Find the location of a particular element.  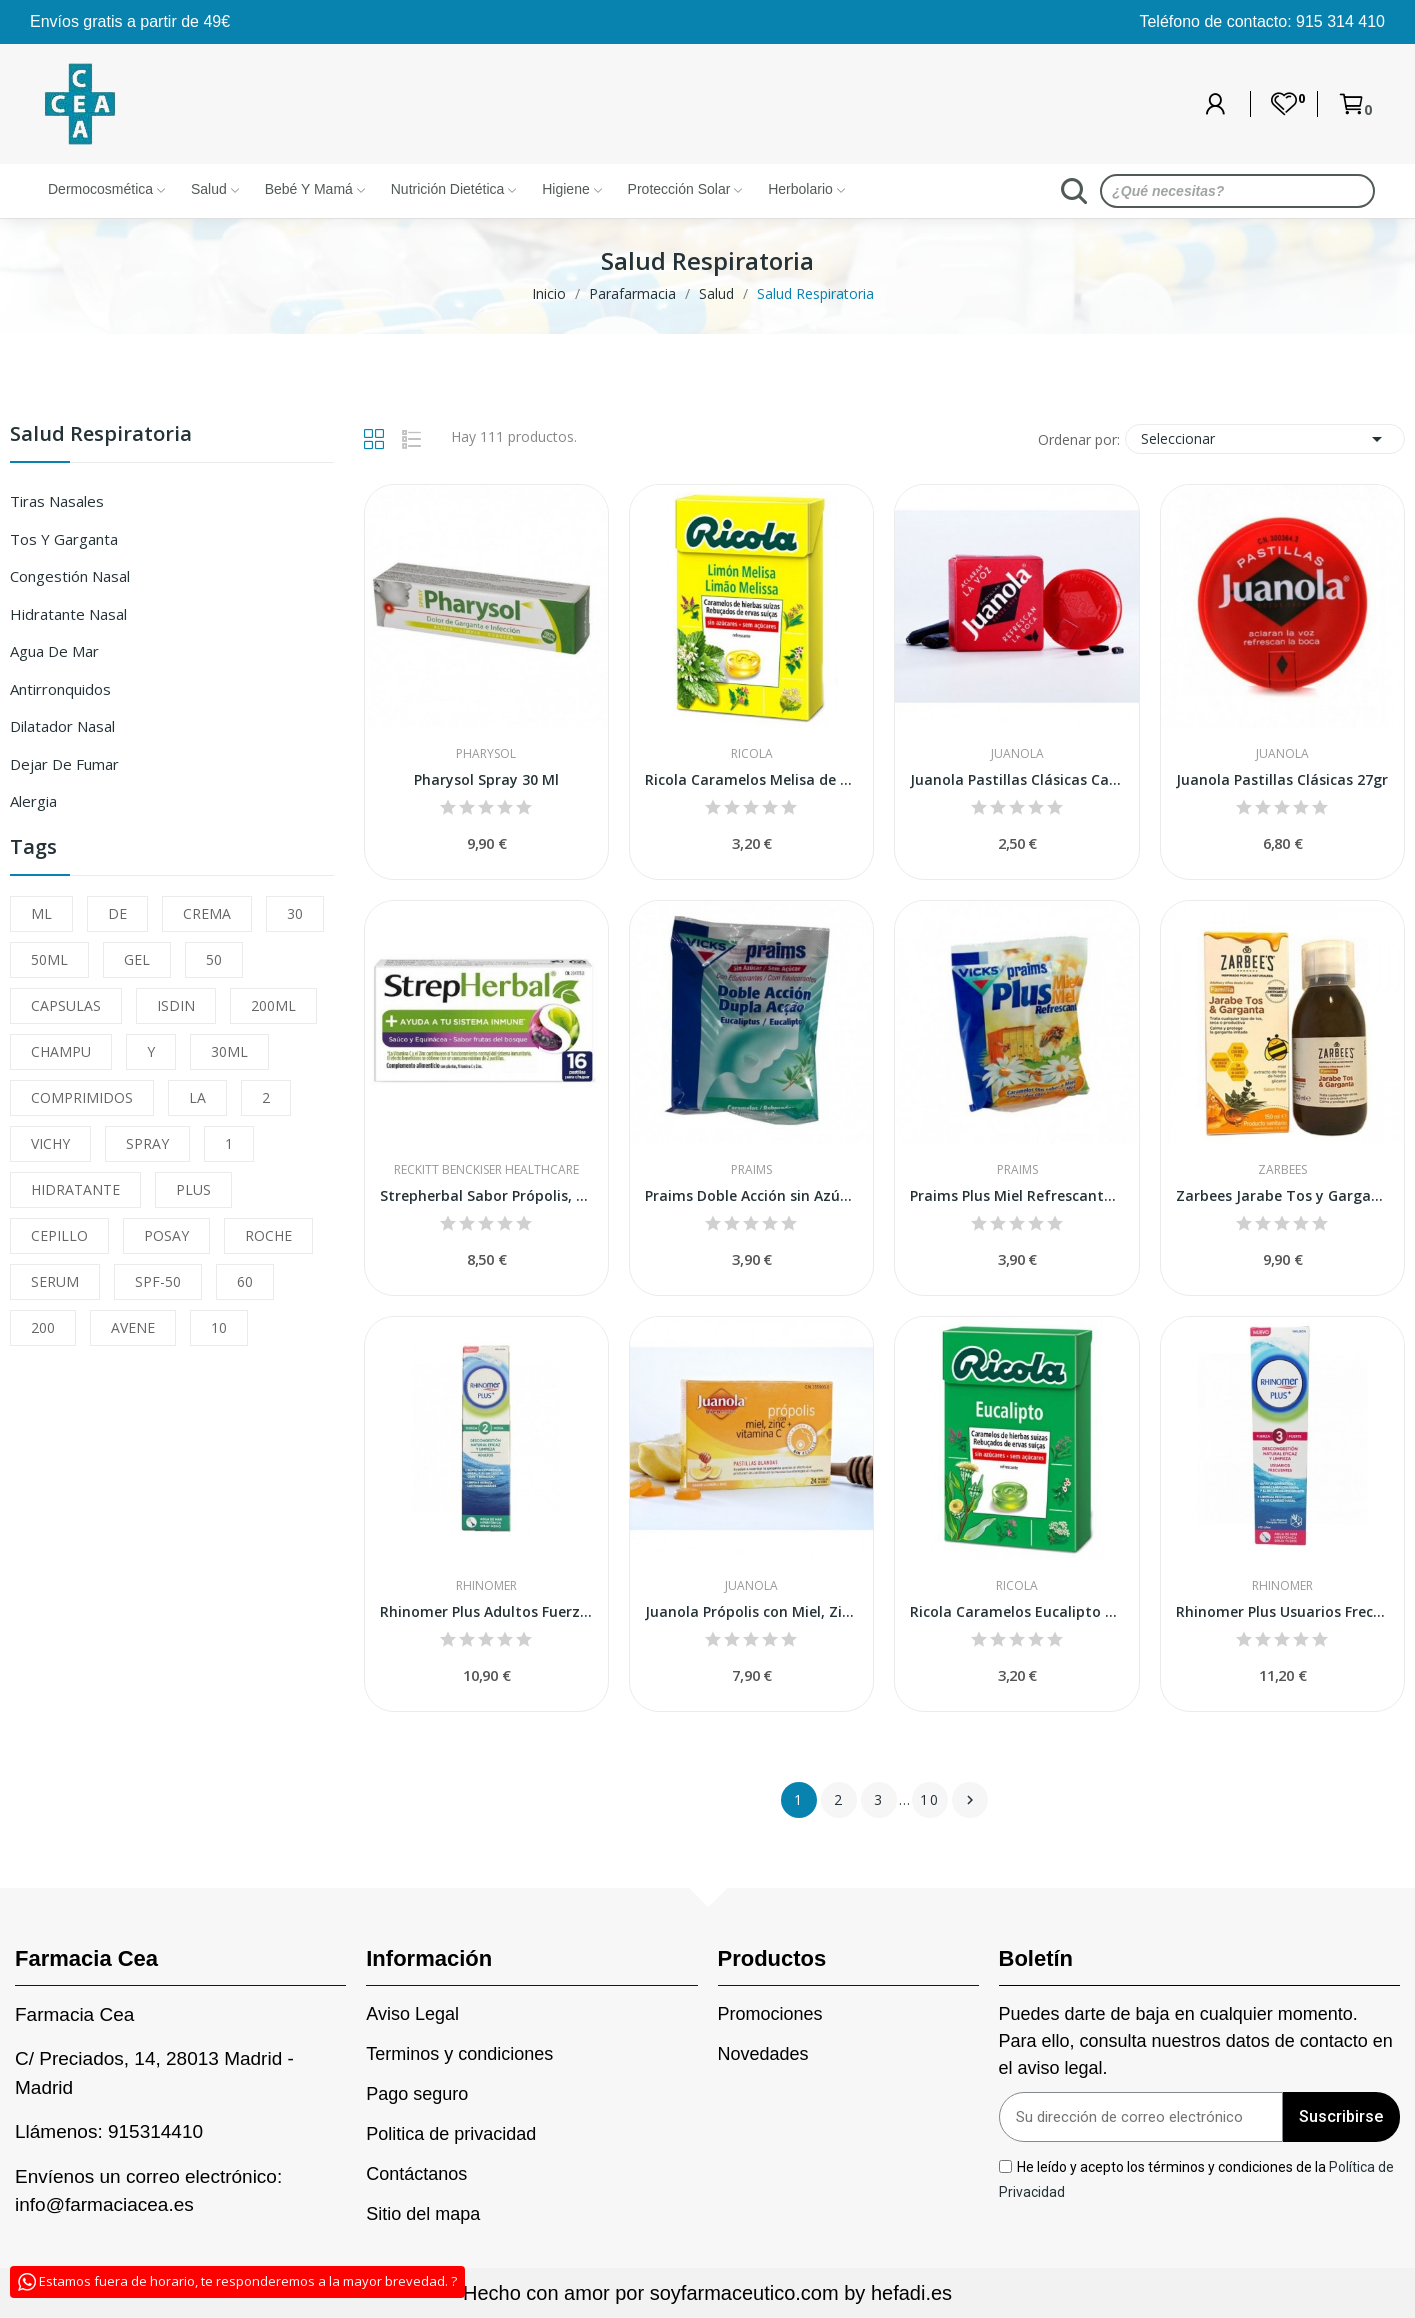

Tos Y Garganta is located at coordinates (64, 539).